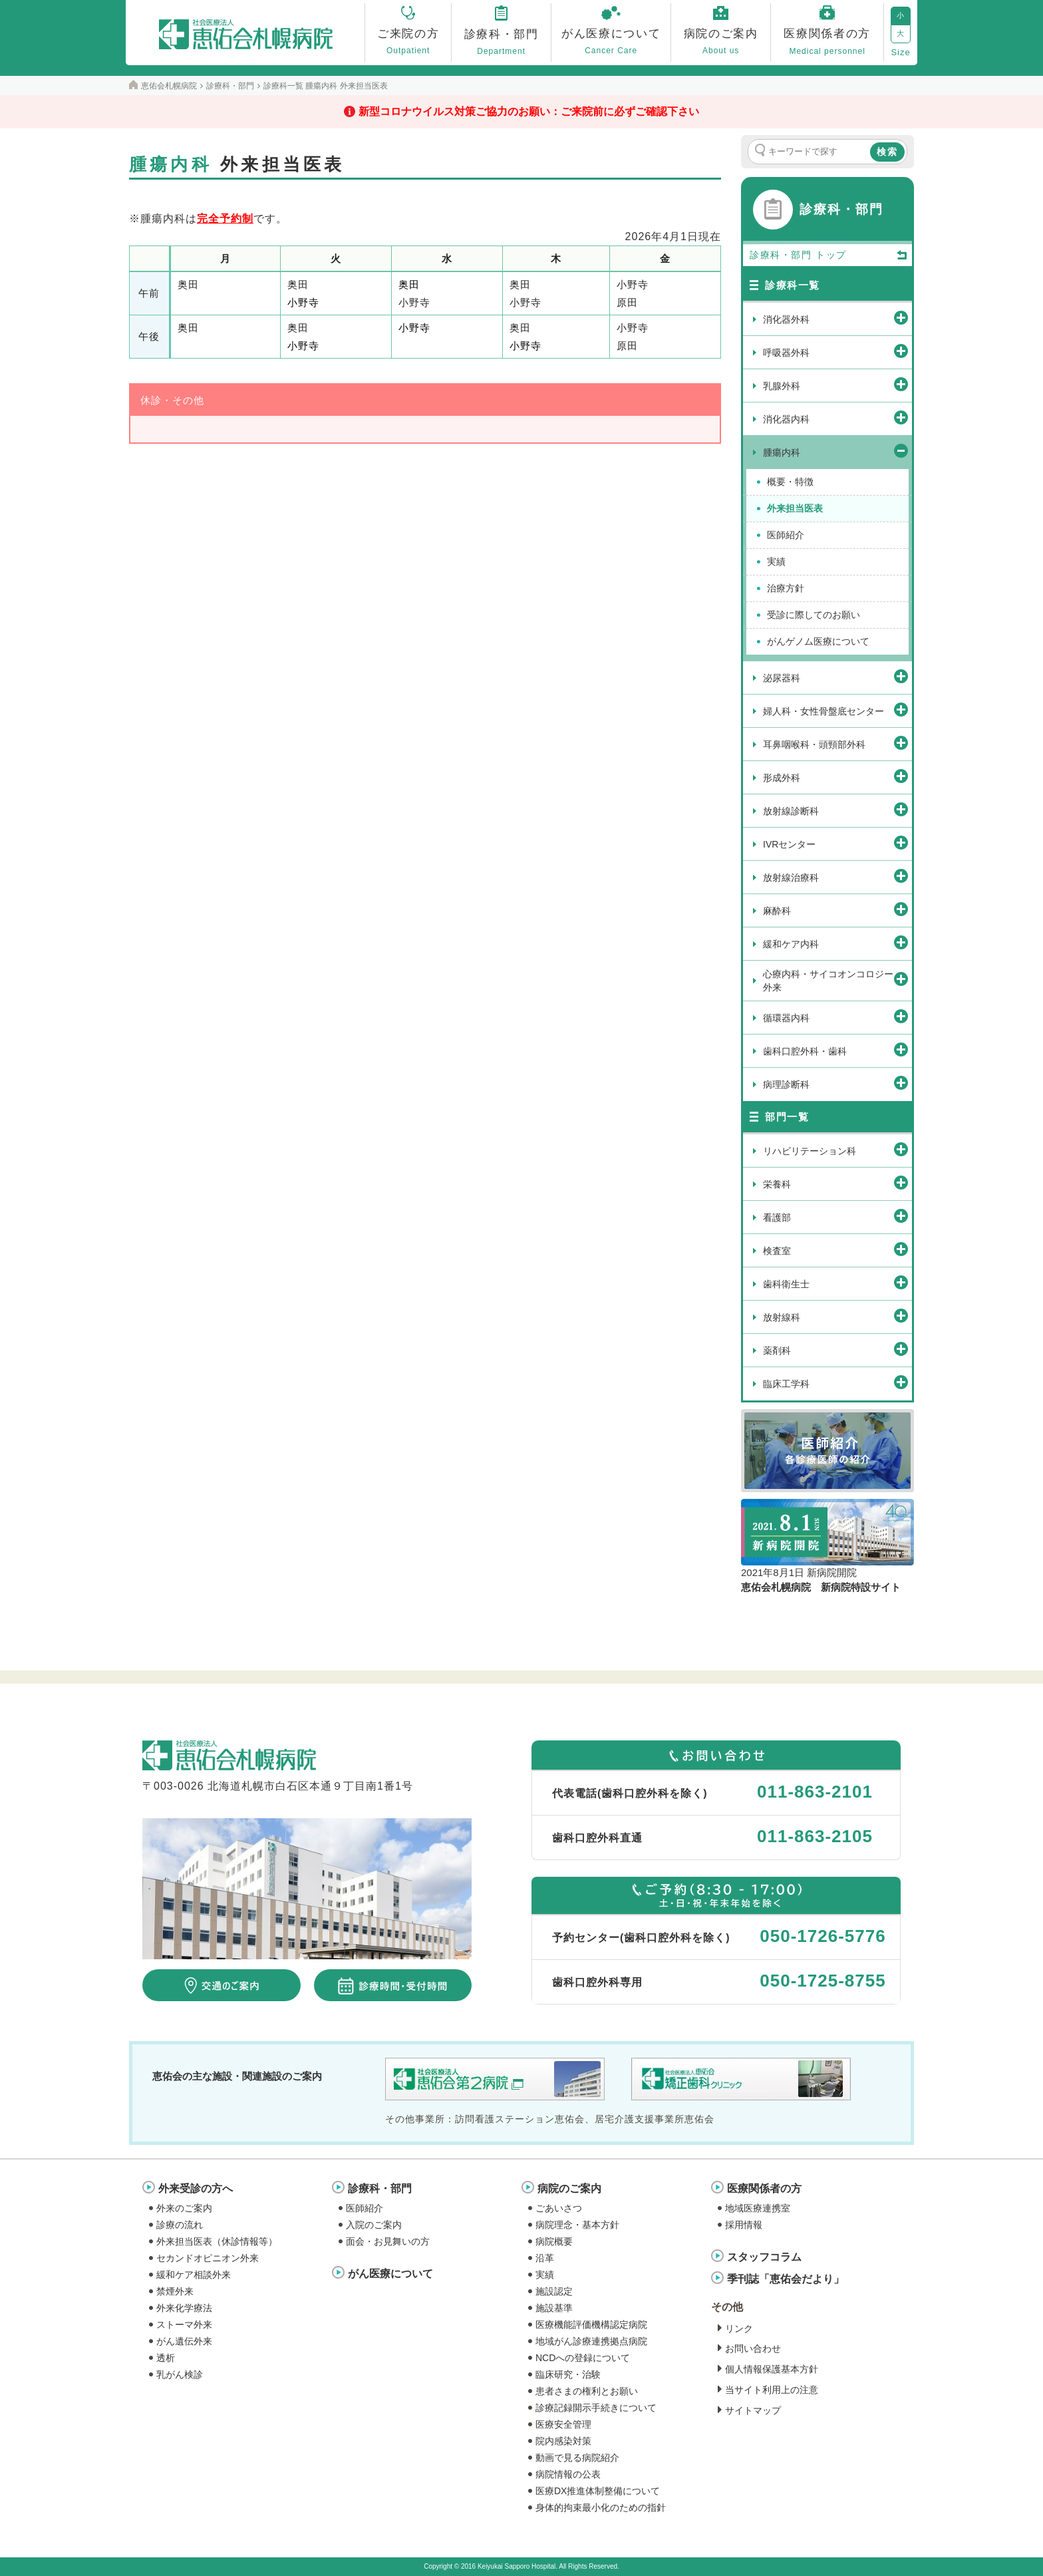 This screenshot has width=1043, height=2576. I want to click on セカンドオピニオン外来, so click(207, 2258).